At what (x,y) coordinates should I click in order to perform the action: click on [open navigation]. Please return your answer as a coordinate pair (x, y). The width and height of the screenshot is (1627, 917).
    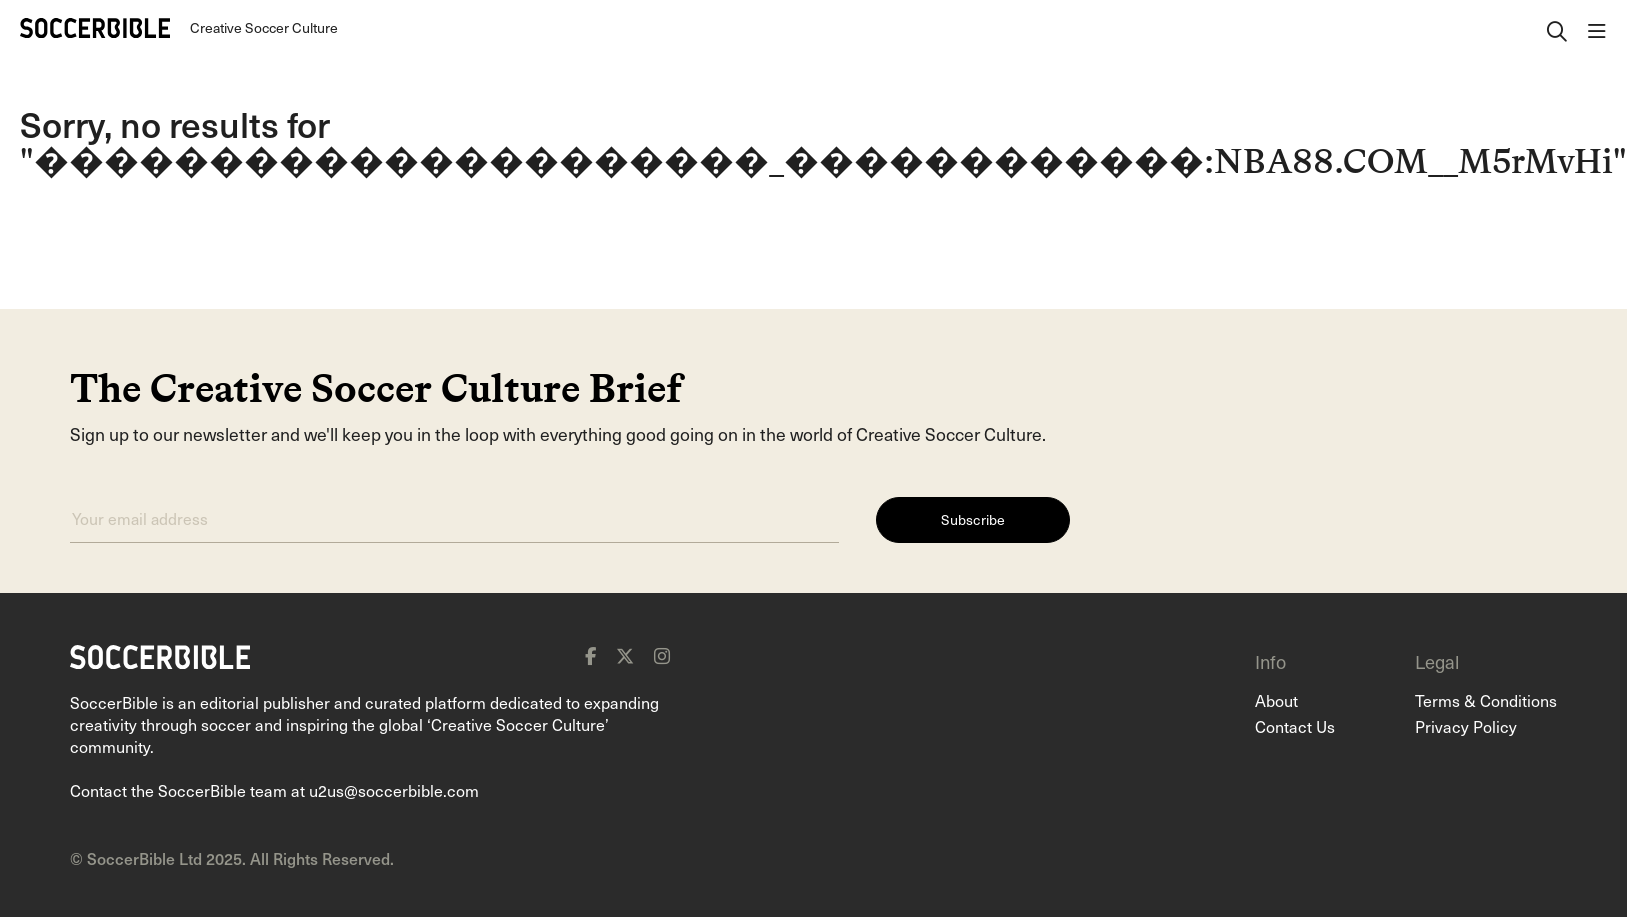
    Looking at the image, I should click on (1597, 28).